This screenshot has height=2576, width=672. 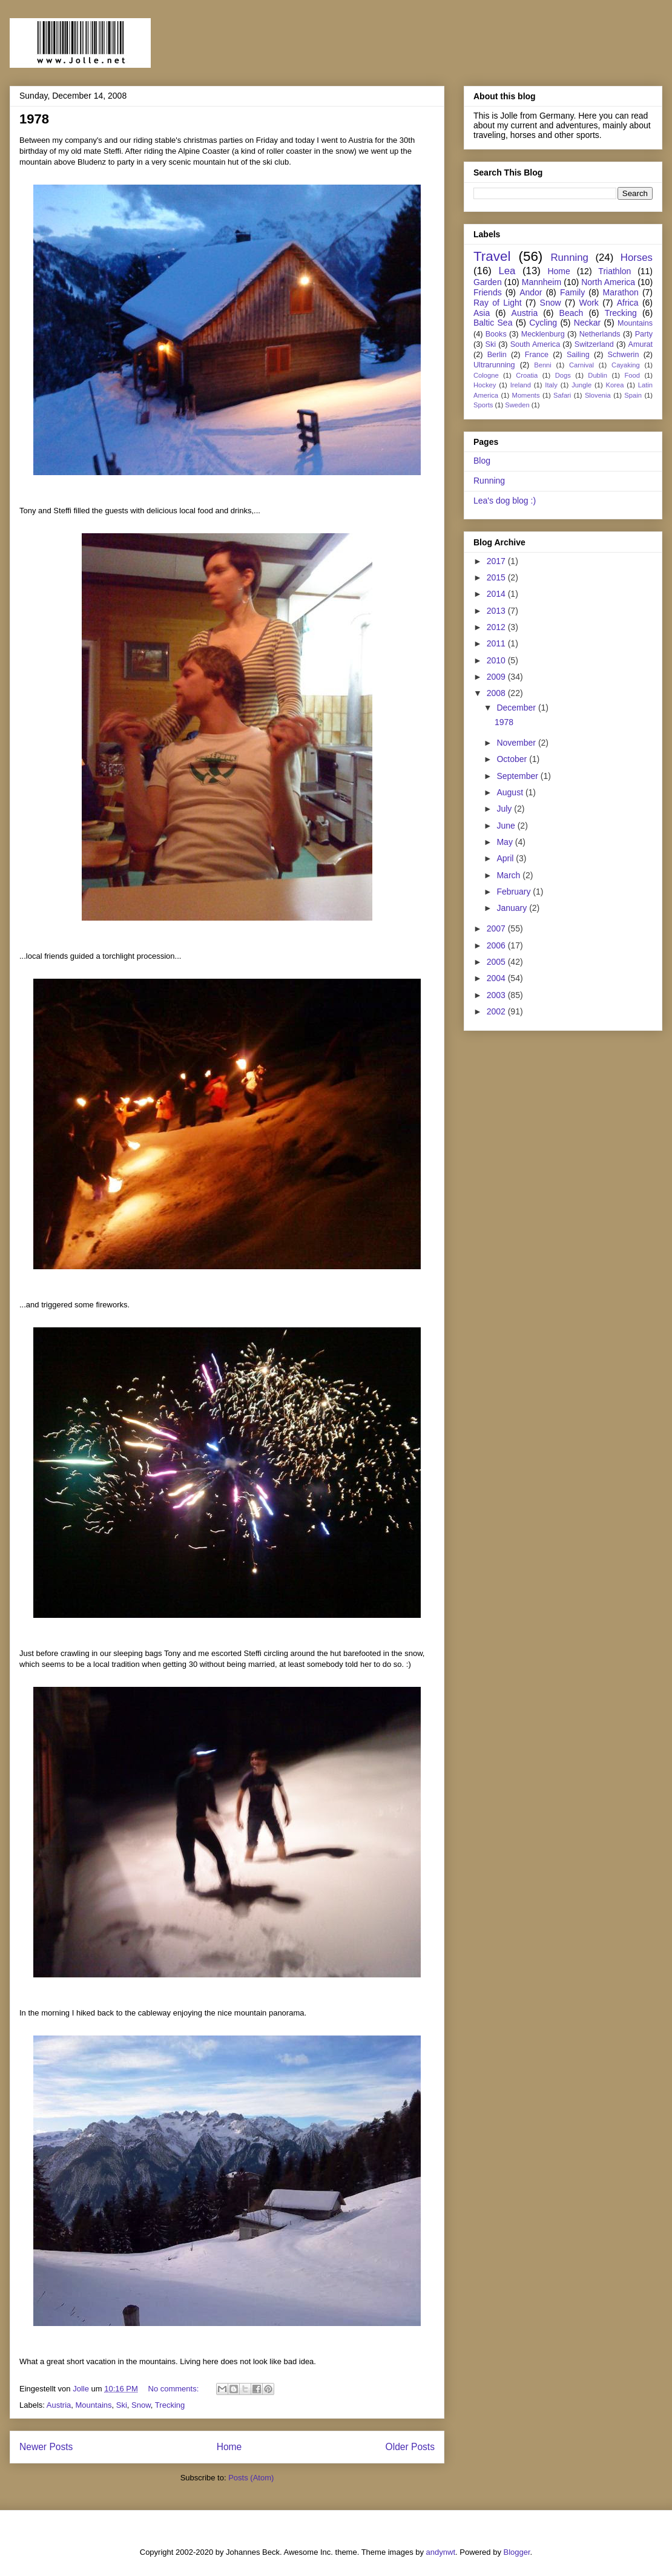 I want to click on Italy, so click(x=551, y=385).